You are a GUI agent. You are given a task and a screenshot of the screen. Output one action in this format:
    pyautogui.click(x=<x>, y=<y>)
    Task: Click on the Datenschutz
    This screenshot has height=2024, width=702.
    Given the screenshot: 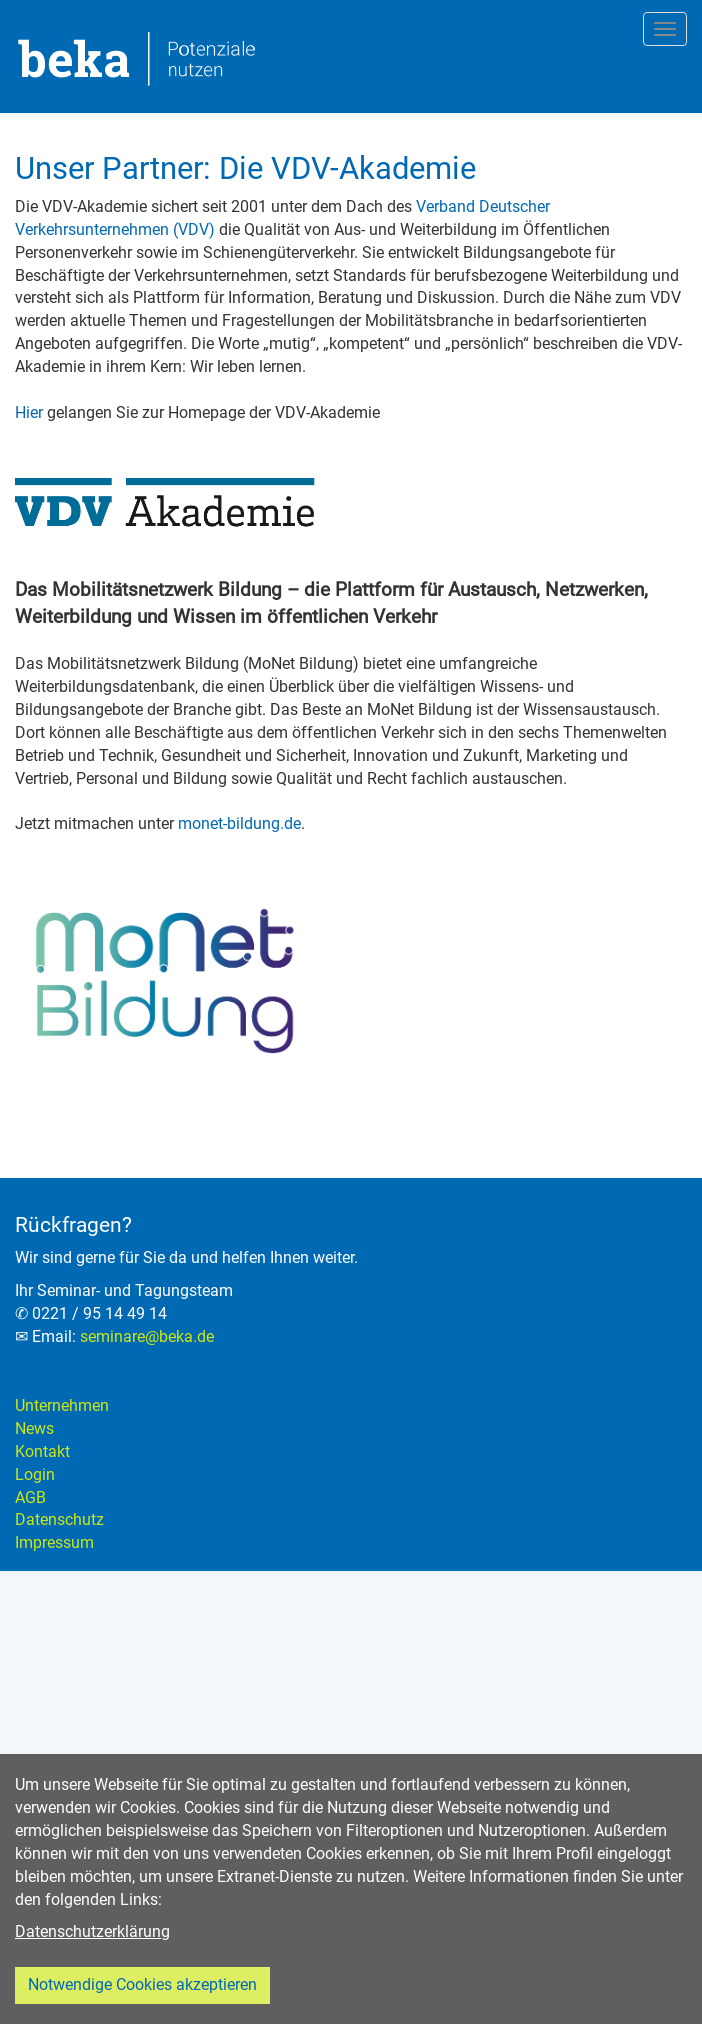 What is the action you would take?
    pyautogui.click(x=59, y=1519)
    